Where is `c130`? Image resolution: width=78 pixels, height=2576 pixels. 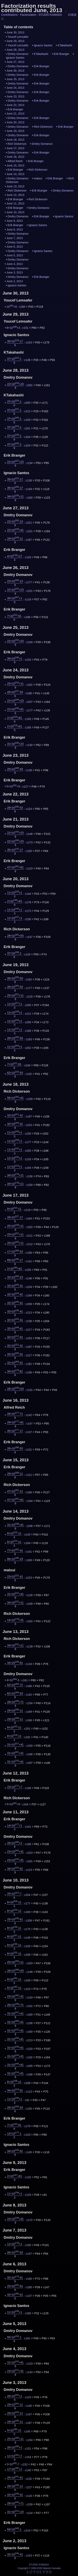
c130 is located at coordinates (29, 745).